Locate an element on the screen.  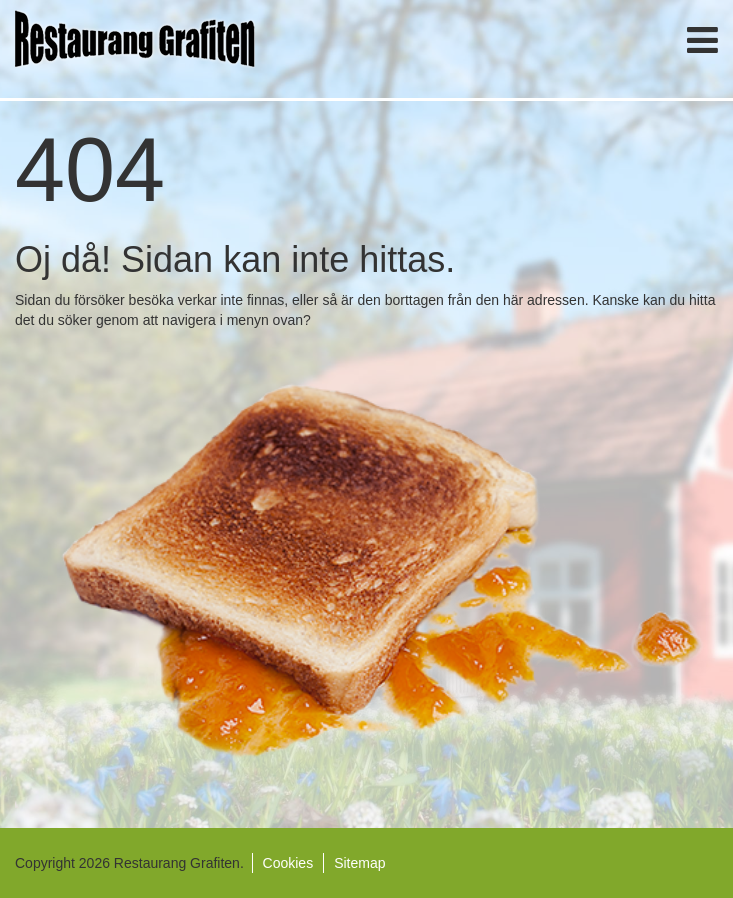
Sitemap is located at coordinates (359, 863).